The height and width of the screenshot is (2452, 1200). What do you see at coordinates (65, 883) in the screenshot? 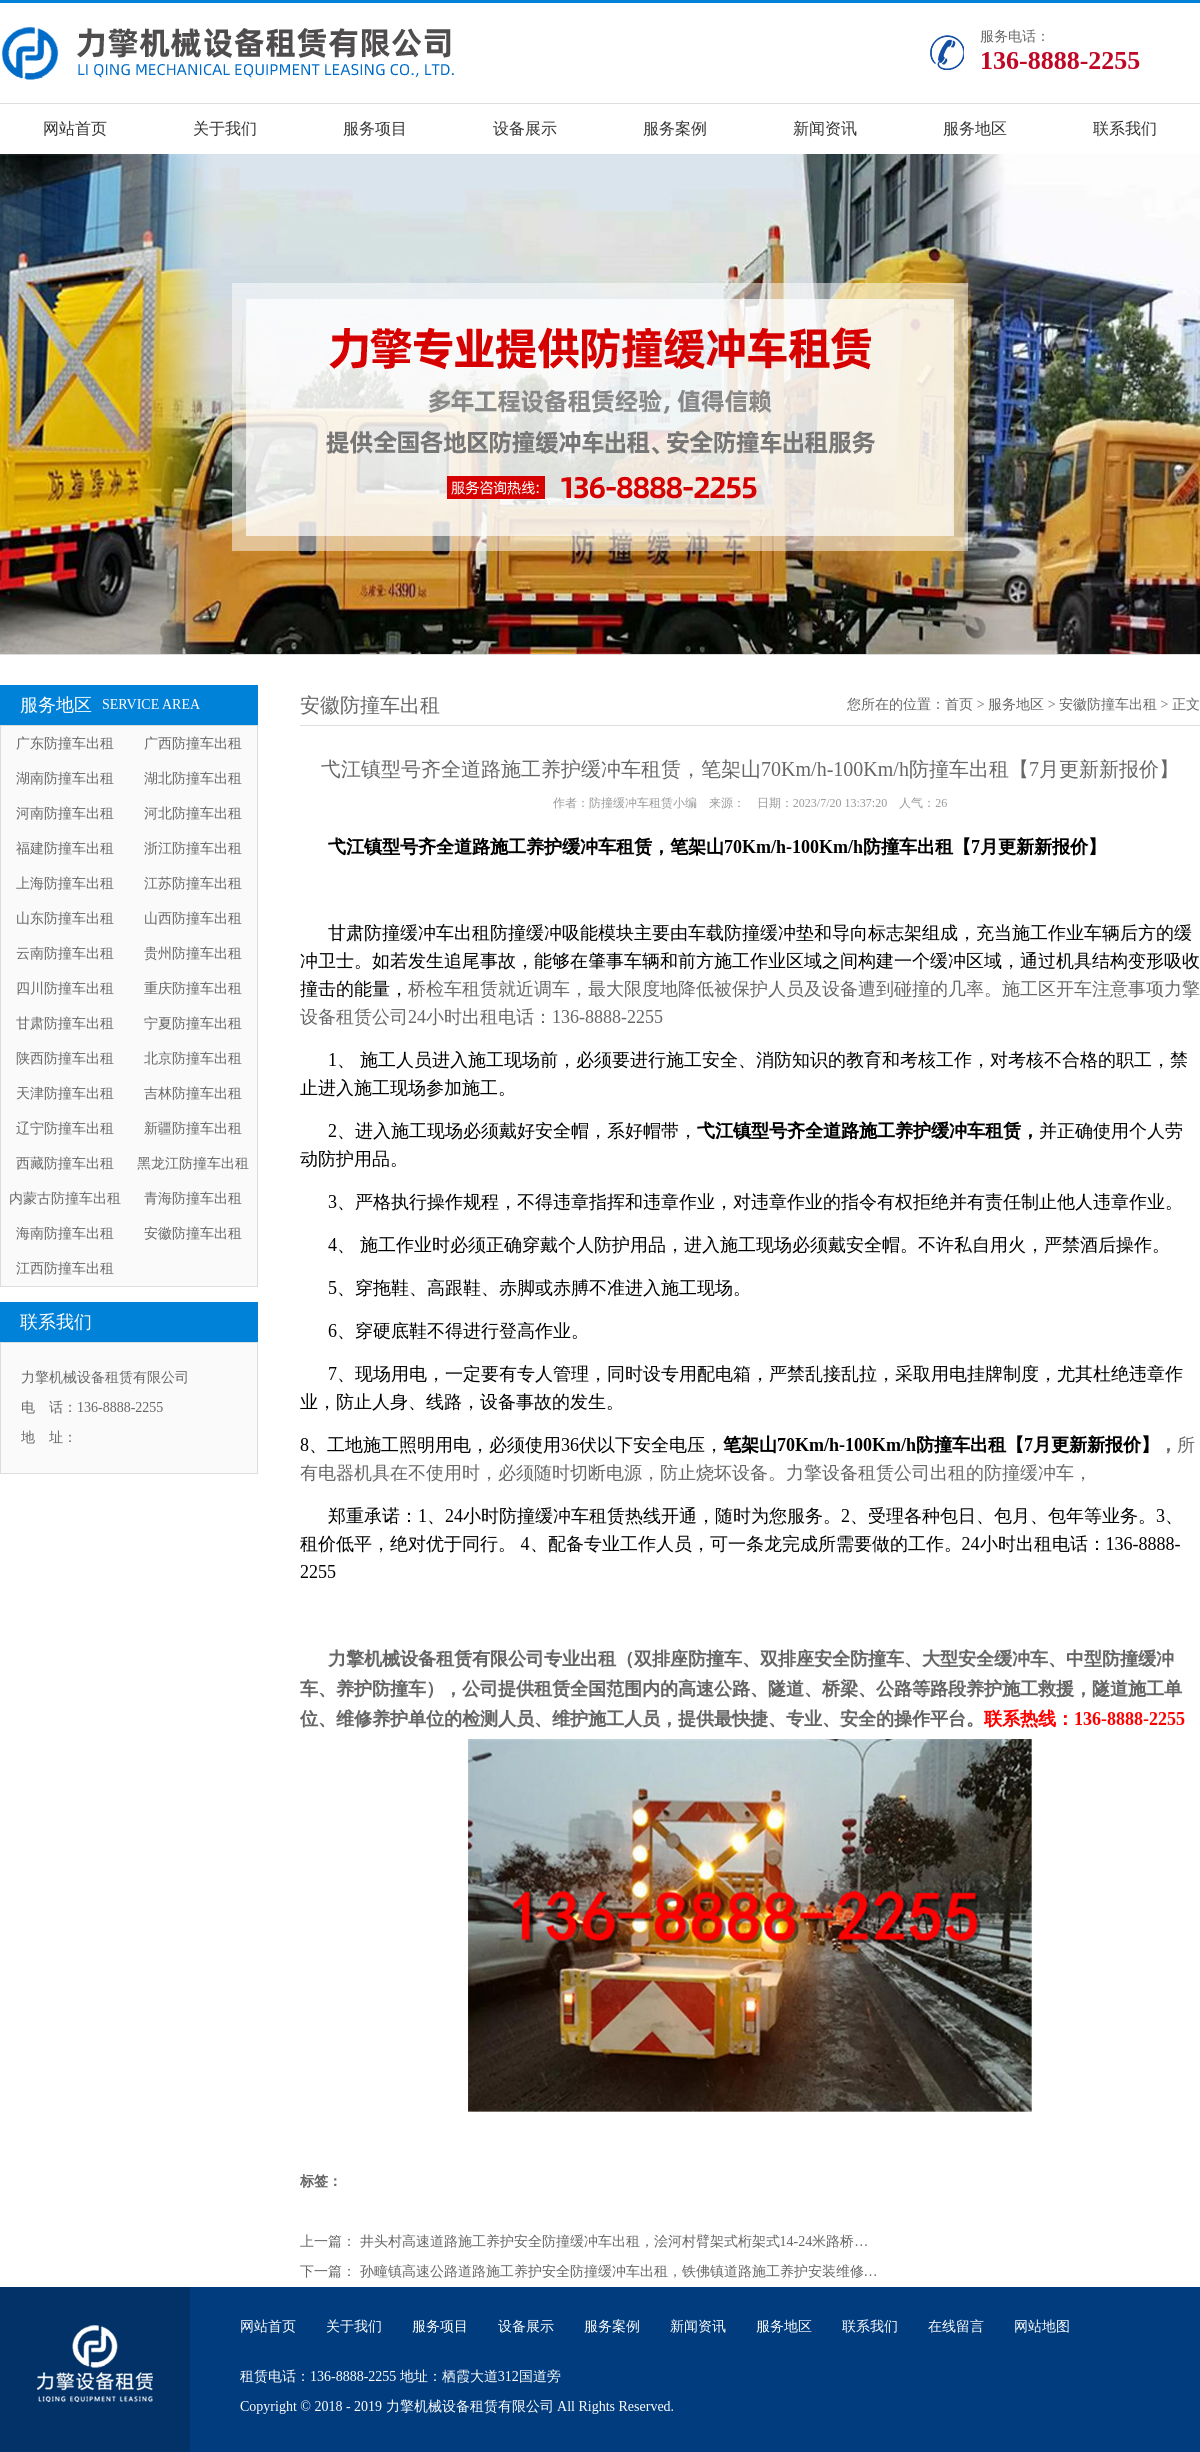
I see `上海防撞车出租` at bounding box center [65, 883].